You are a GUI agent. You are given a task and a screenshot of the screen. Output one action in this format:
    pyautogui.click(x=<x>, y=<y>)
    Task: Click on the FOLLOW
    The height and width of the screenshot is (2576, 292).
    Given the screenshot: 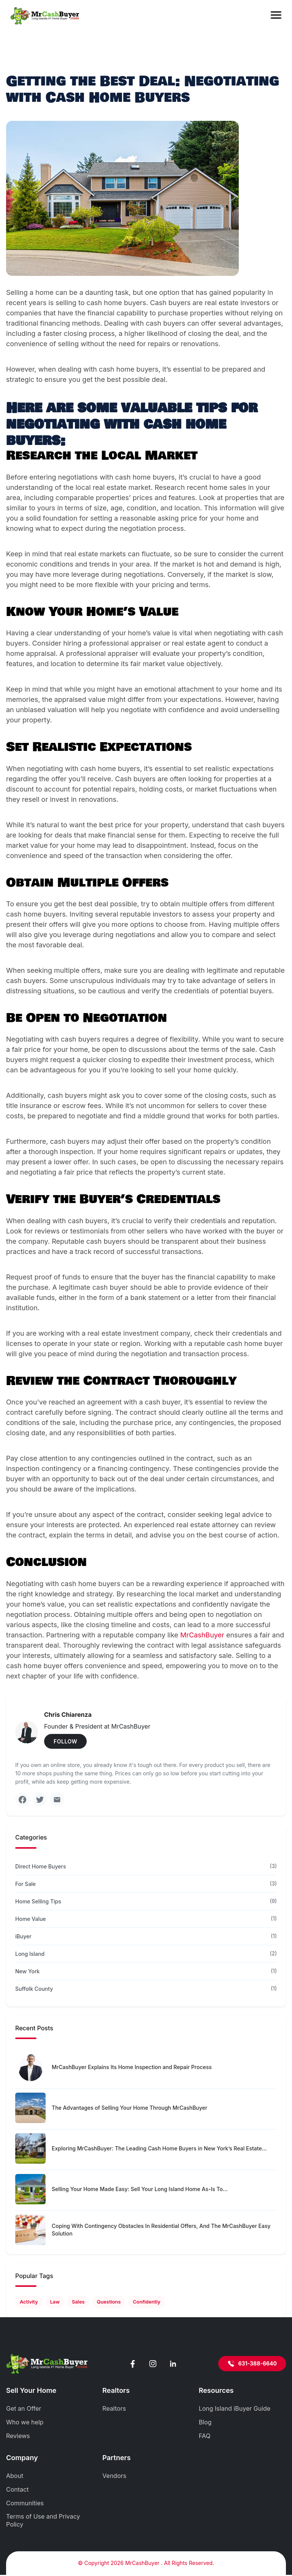 What is the action you would take?
    pyautogui.click(x=65, y=1741)
    